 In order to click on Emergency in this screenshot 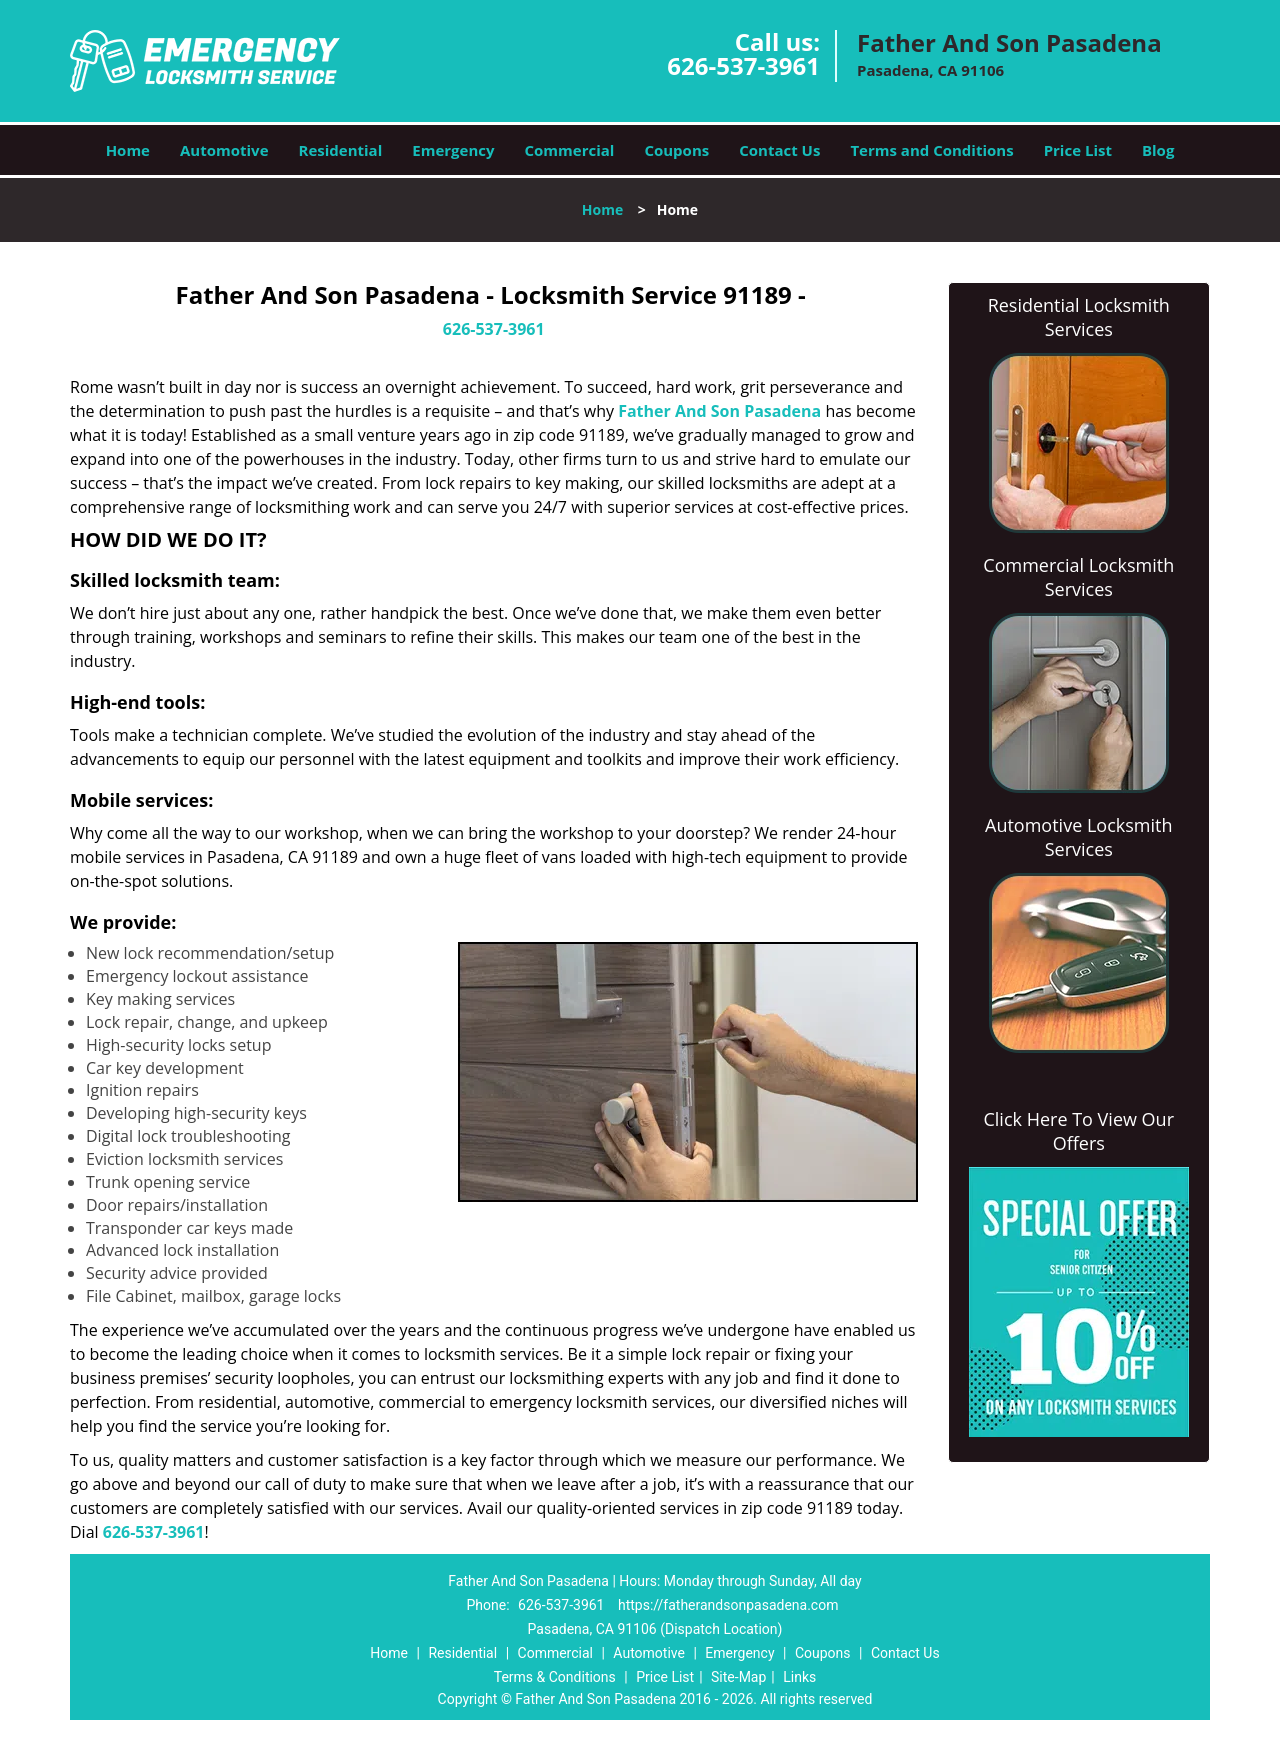, I will do `click(453, 150)`.